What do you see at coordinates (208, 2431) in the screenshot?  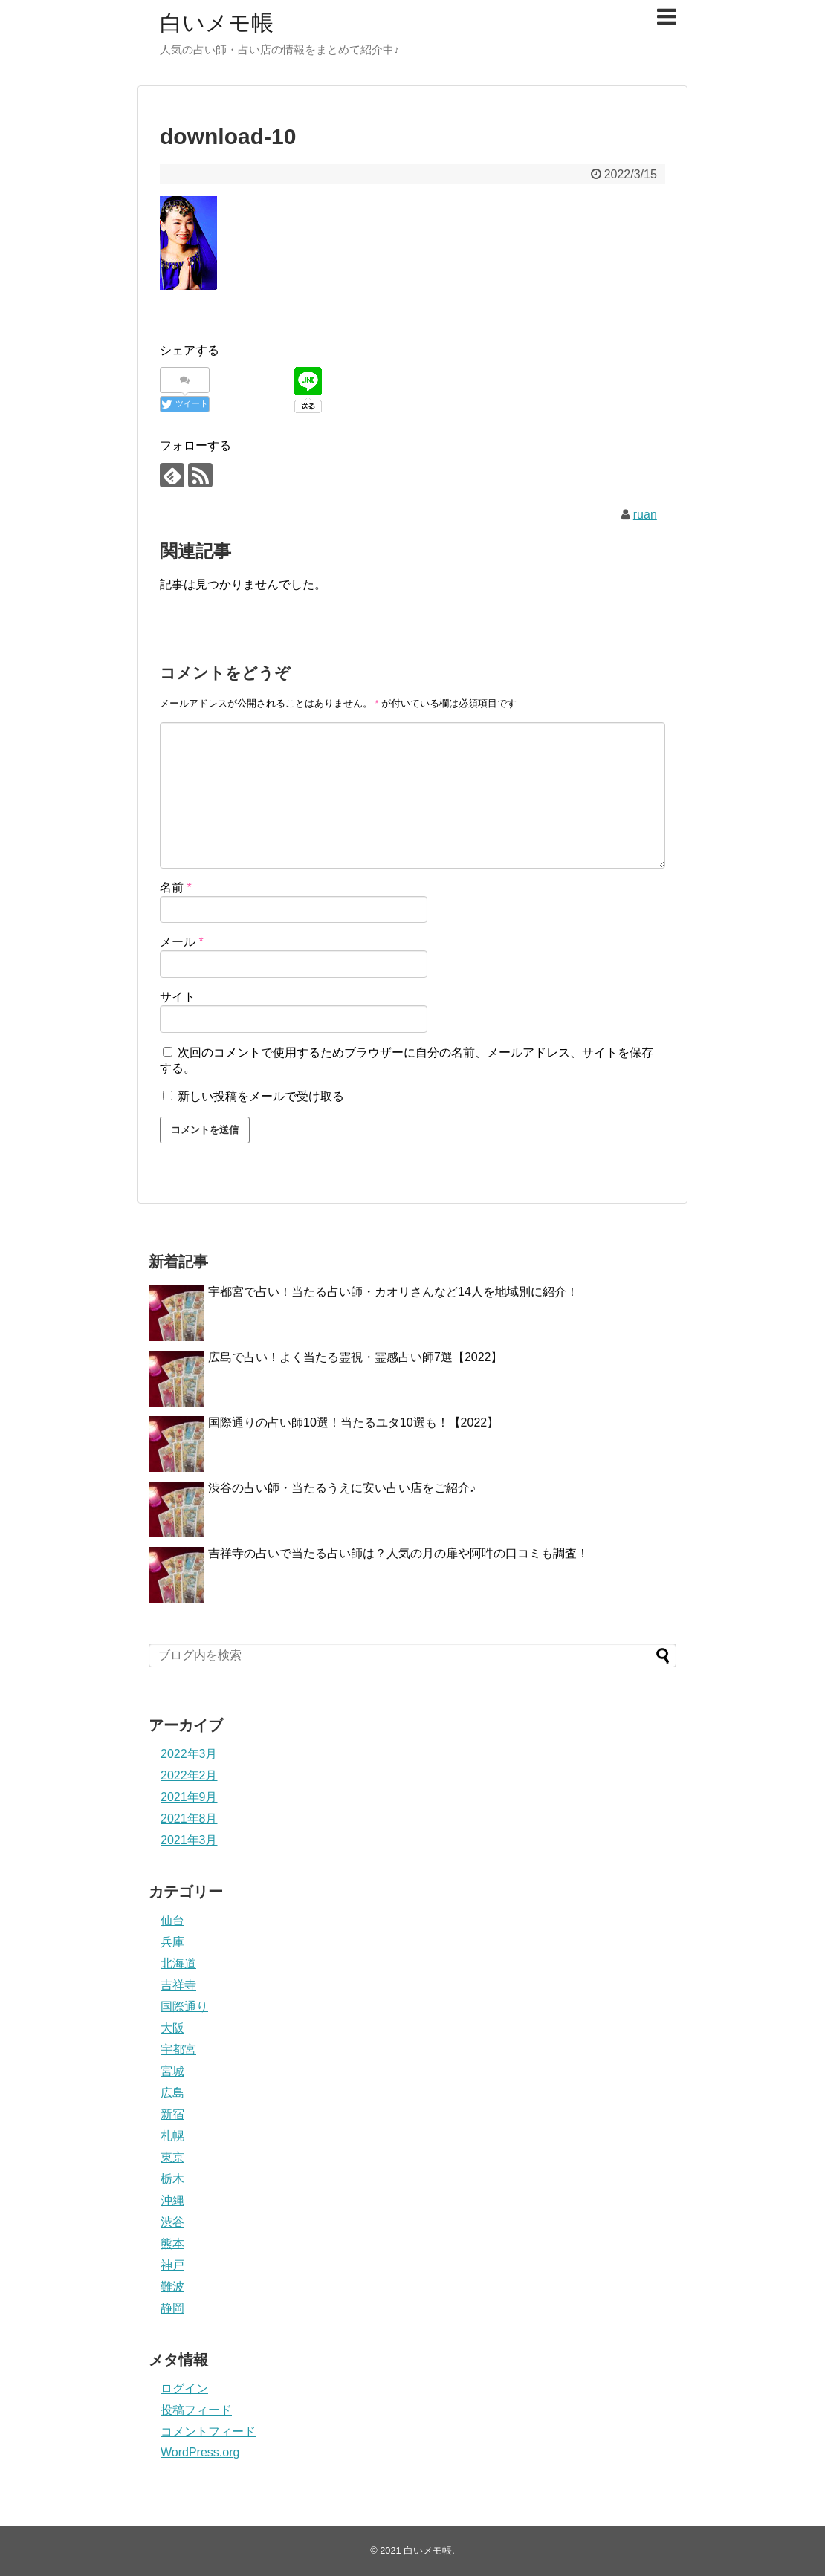 I see `コメントフィード` at bounding box center [208, 2431].